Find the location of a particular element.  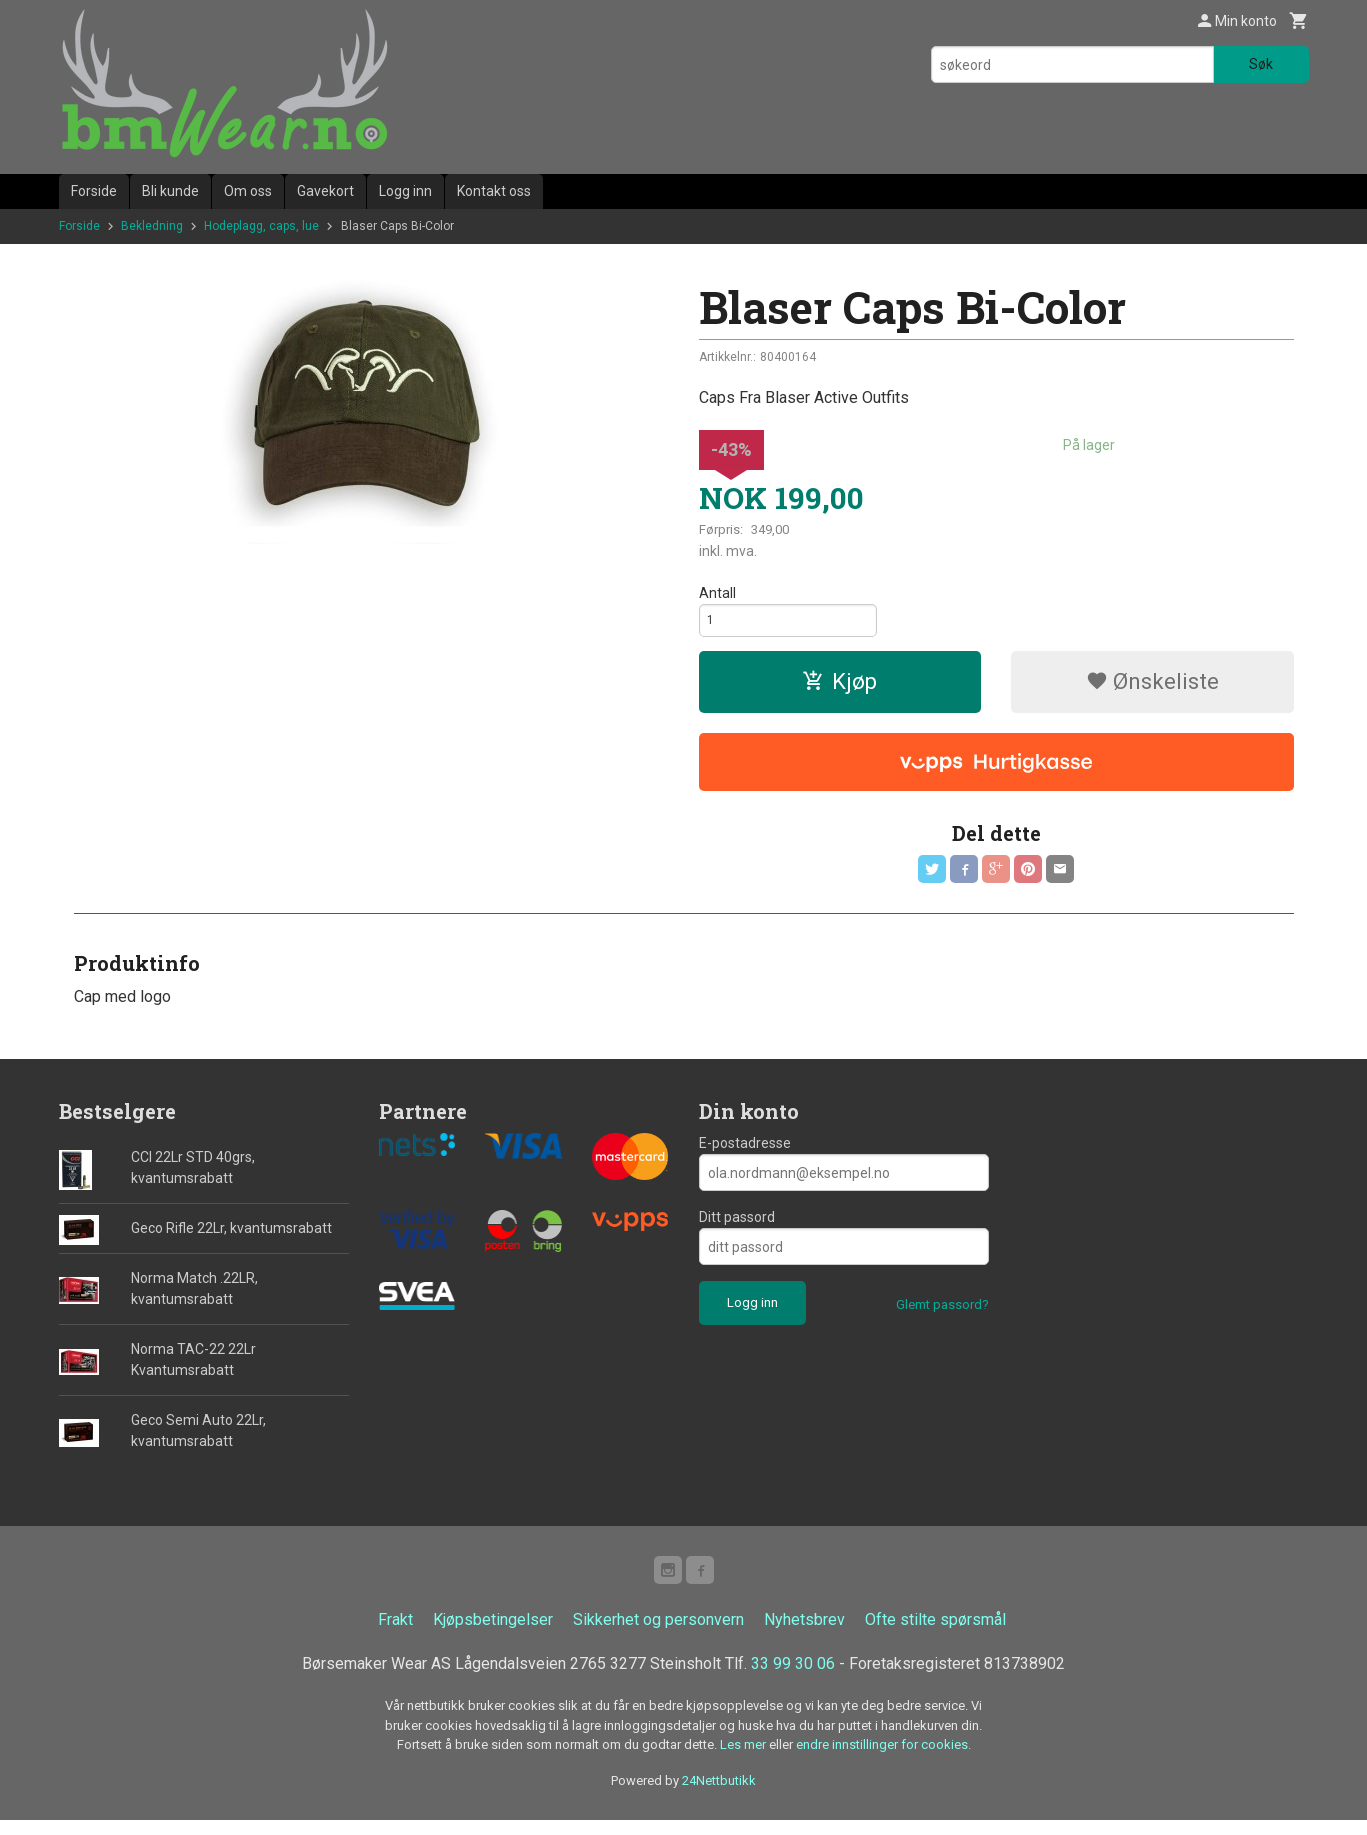

Kjøpsbetingelser is located at coordinates (493, 1634).